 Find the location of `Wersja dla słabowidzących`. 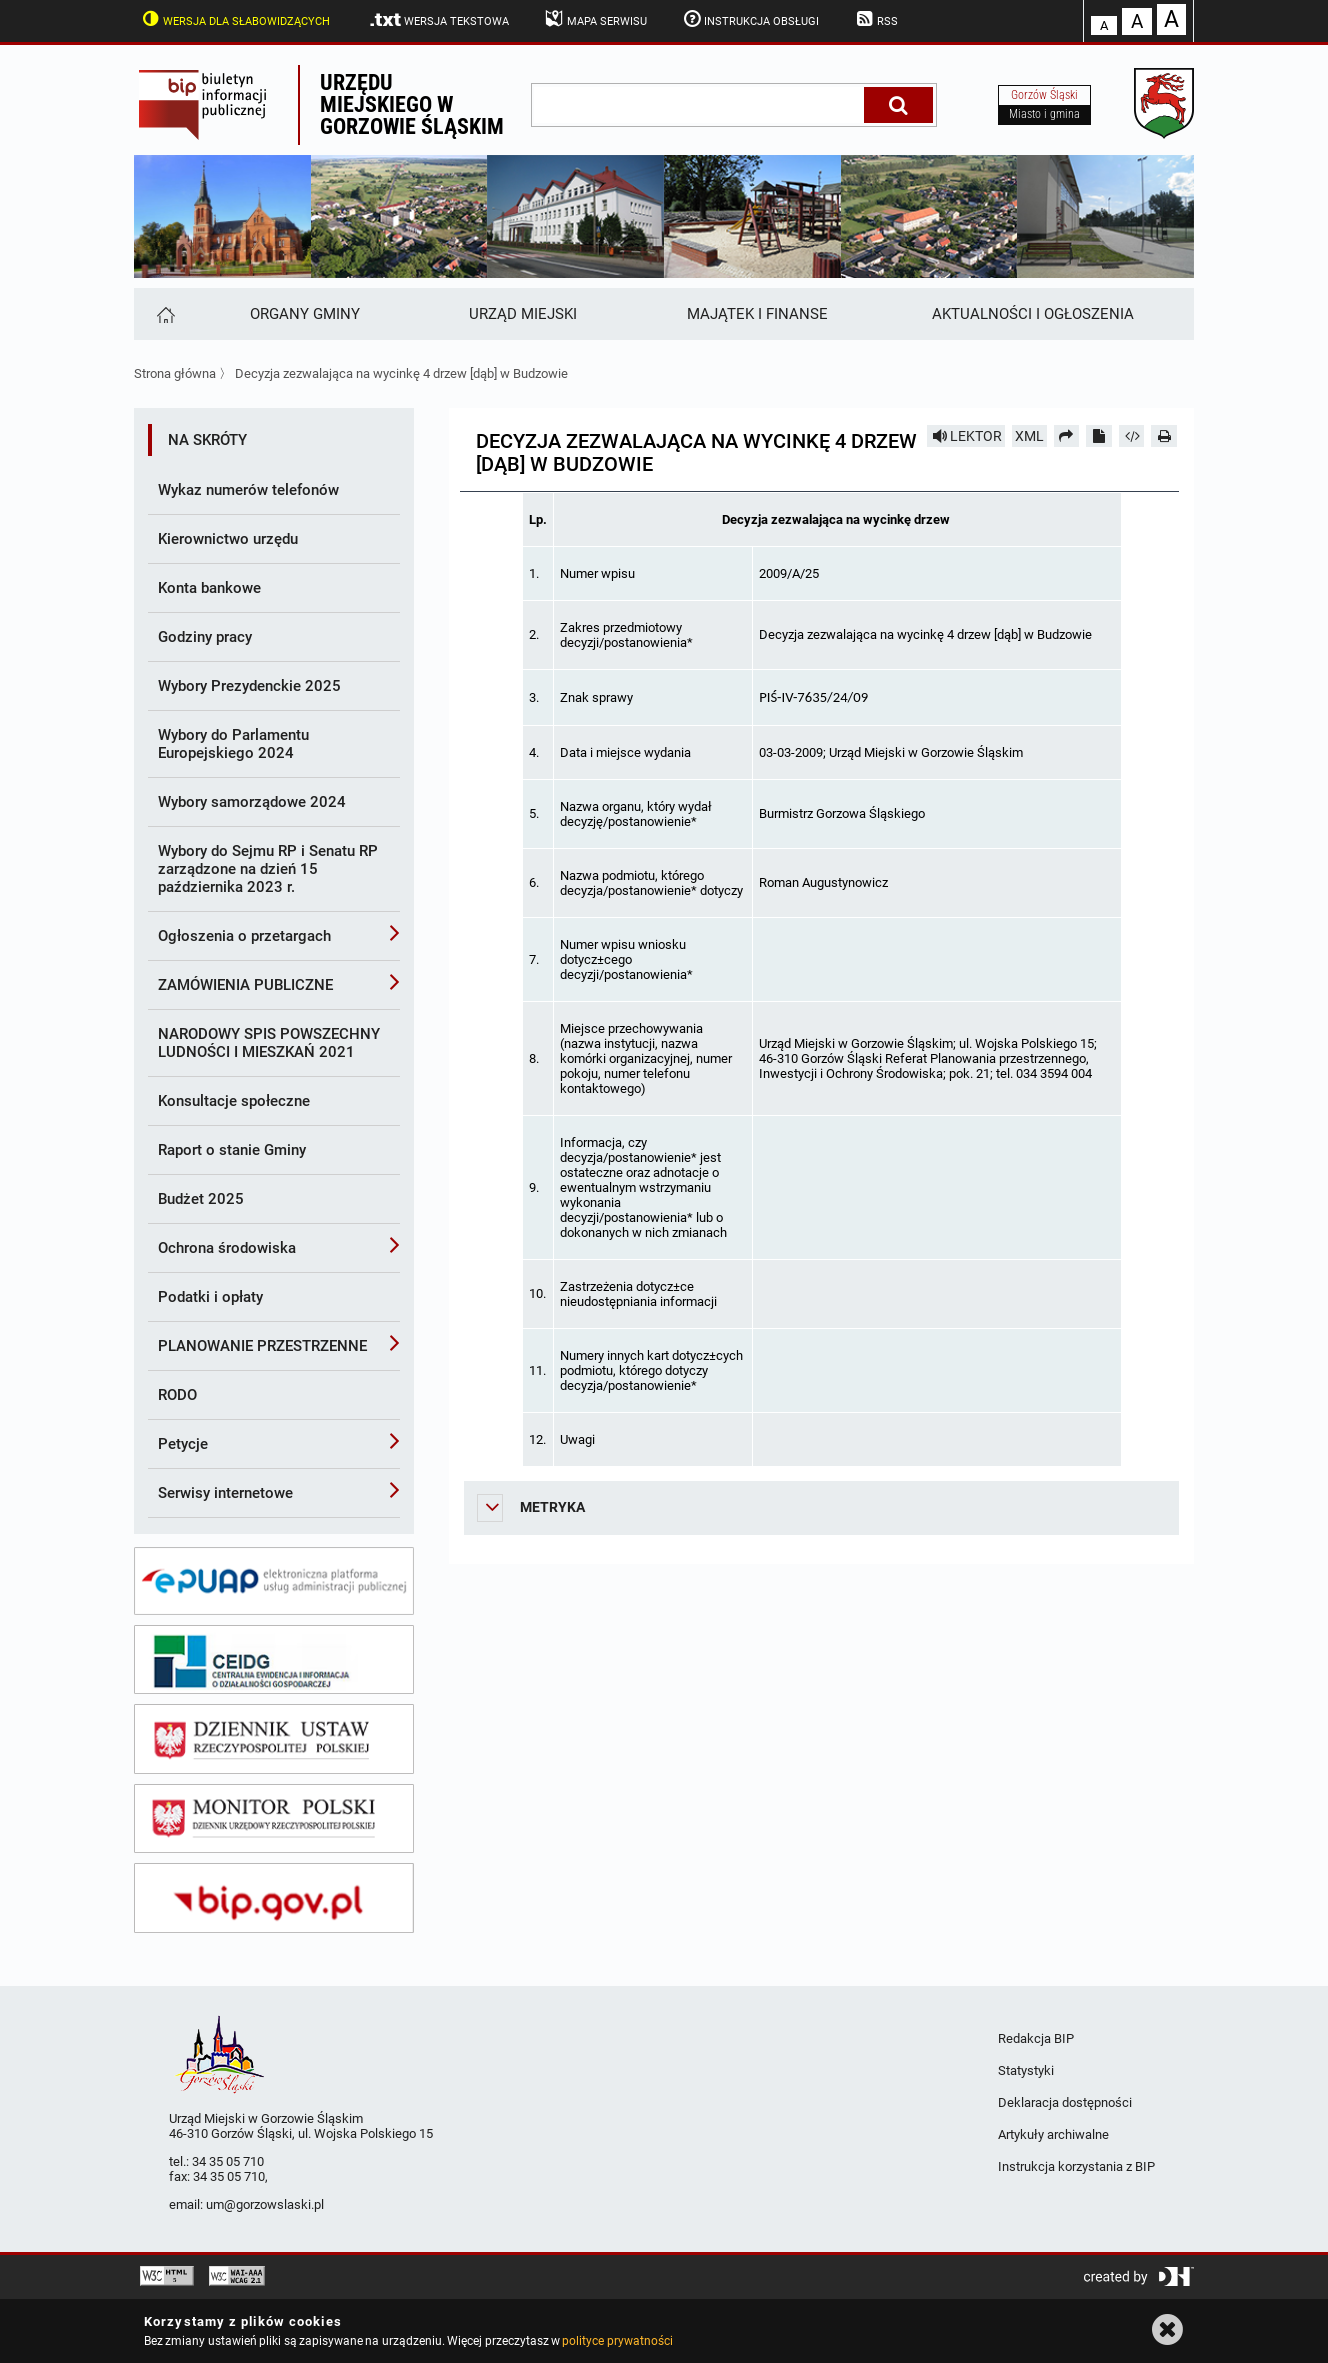

Wersja dla słabowidzących is located at coordinates (234, 19).